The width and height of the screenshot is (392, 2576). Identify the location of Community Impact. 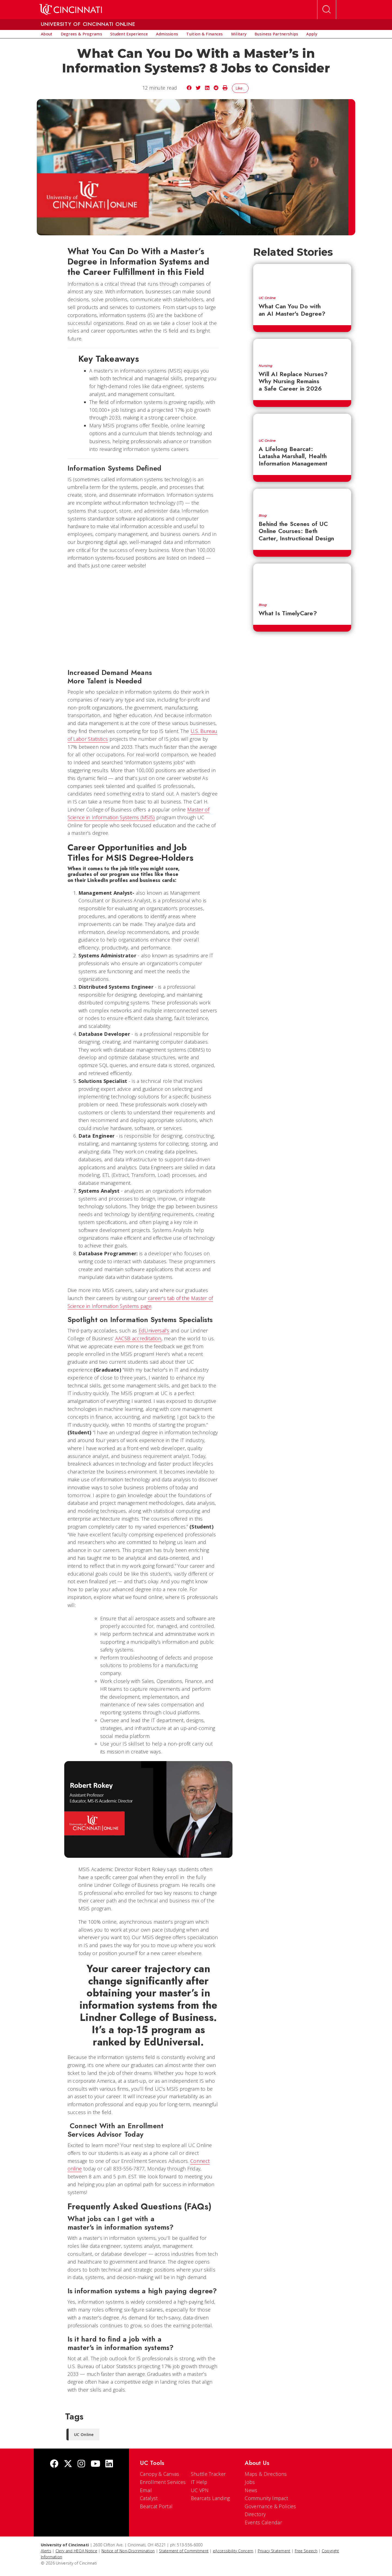
(266, 2498).